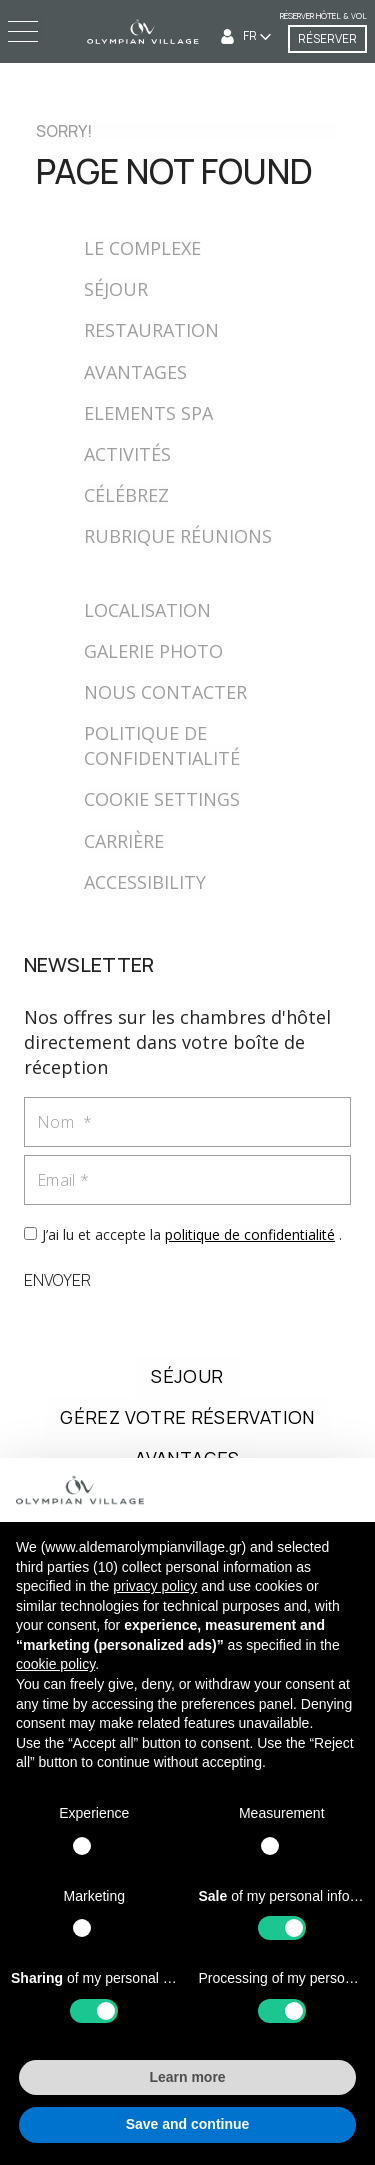  Describe the element at coordinates (148, 413) in the screenshot. I see `ELEMENTS SPA` at that location.